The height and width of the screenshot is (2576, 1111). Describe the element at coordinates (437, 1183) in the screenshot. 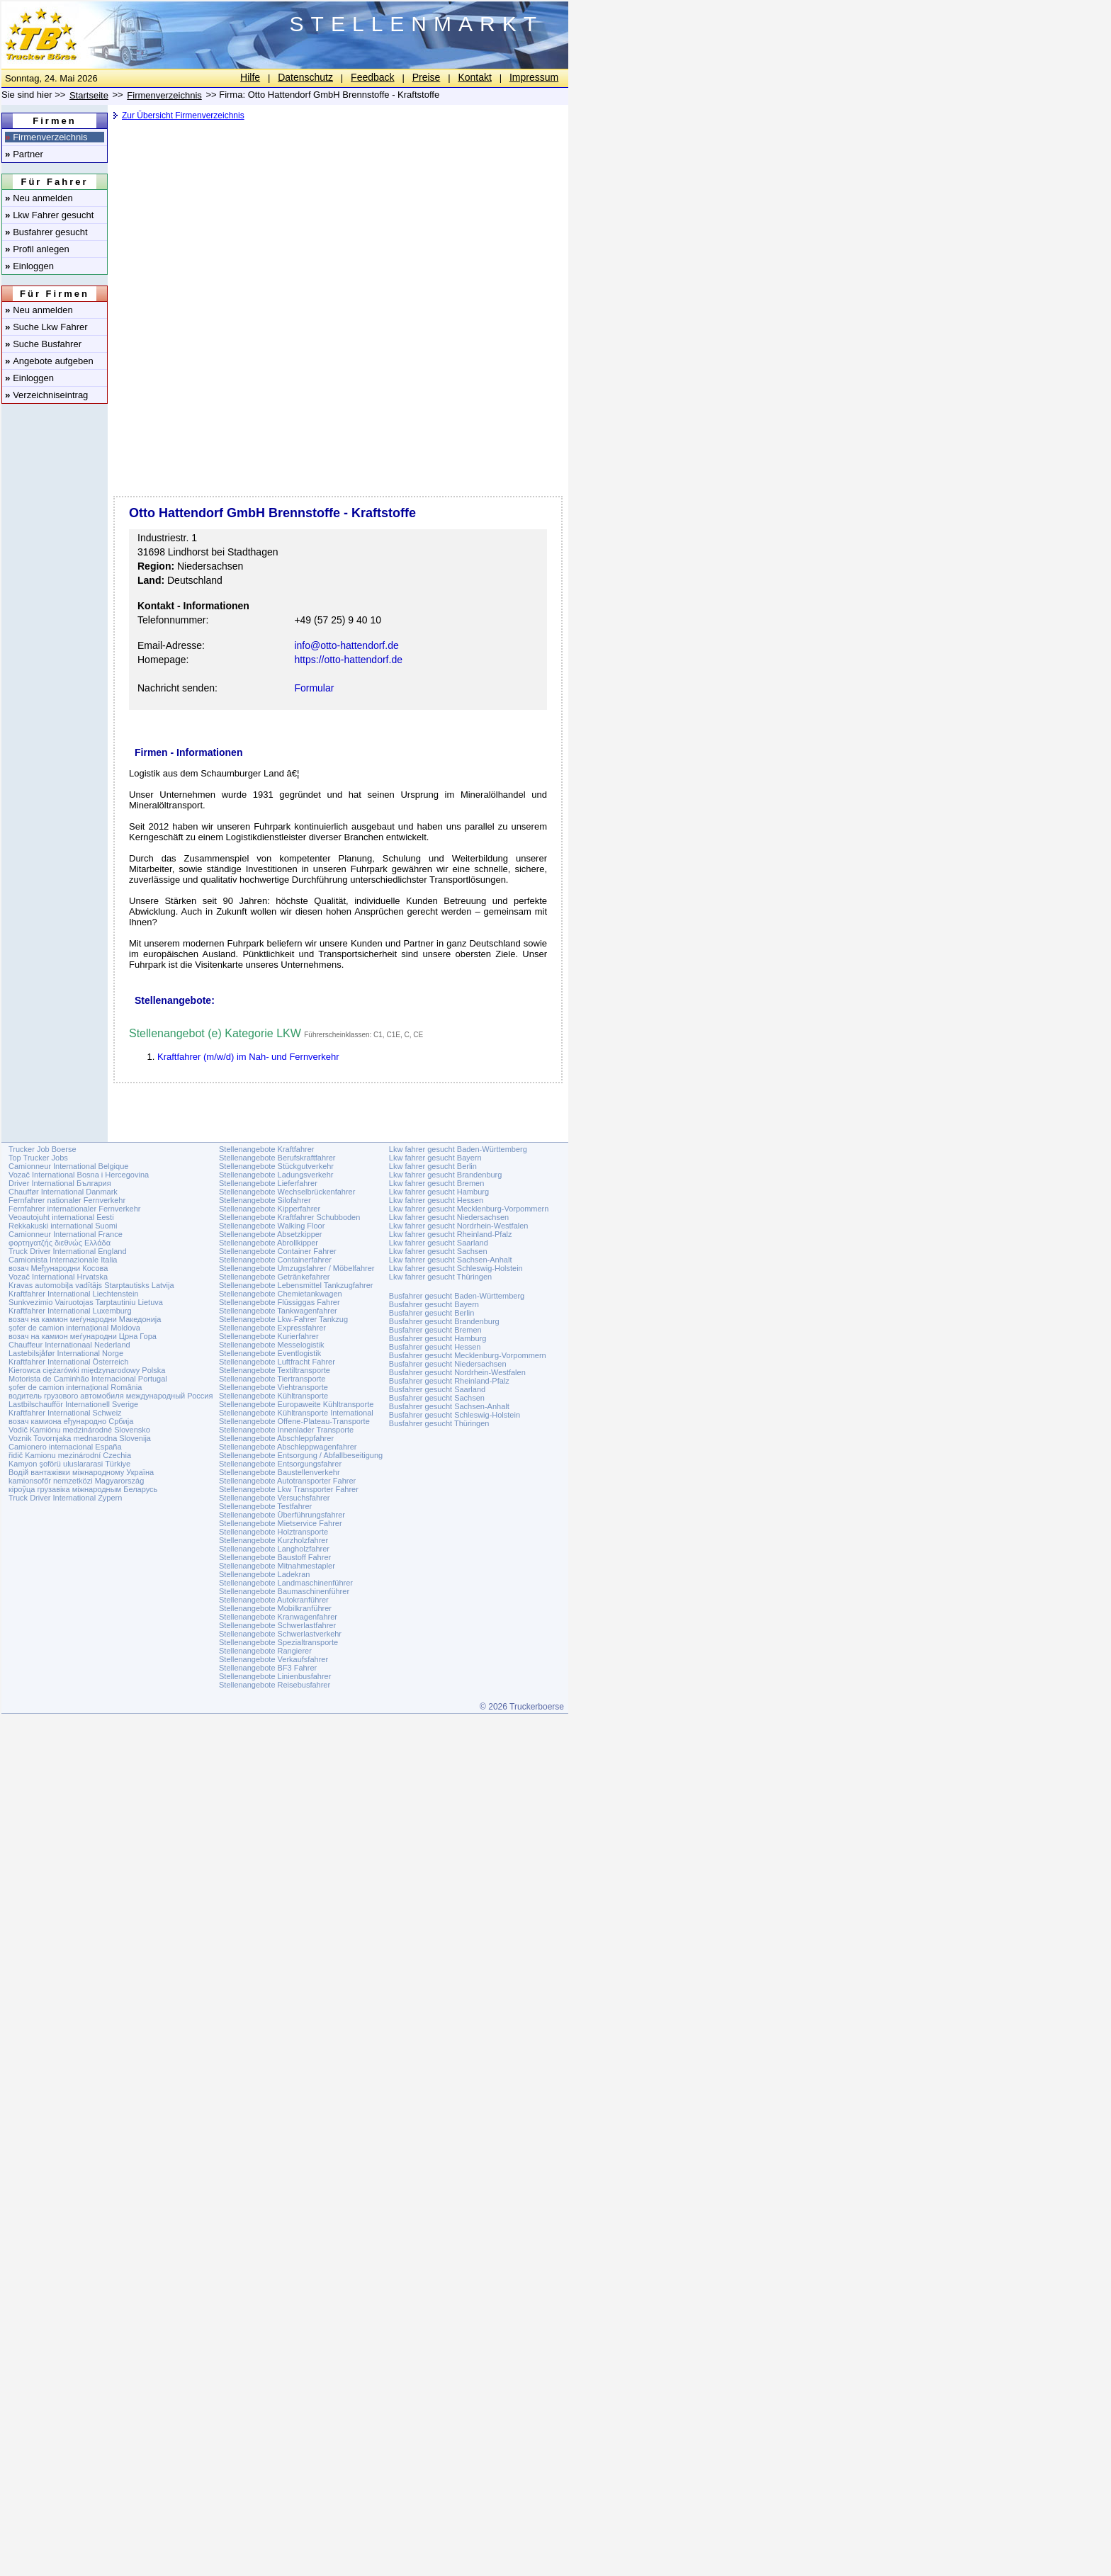

I see `Lkw fahrer gesucht Bremen` at that location.